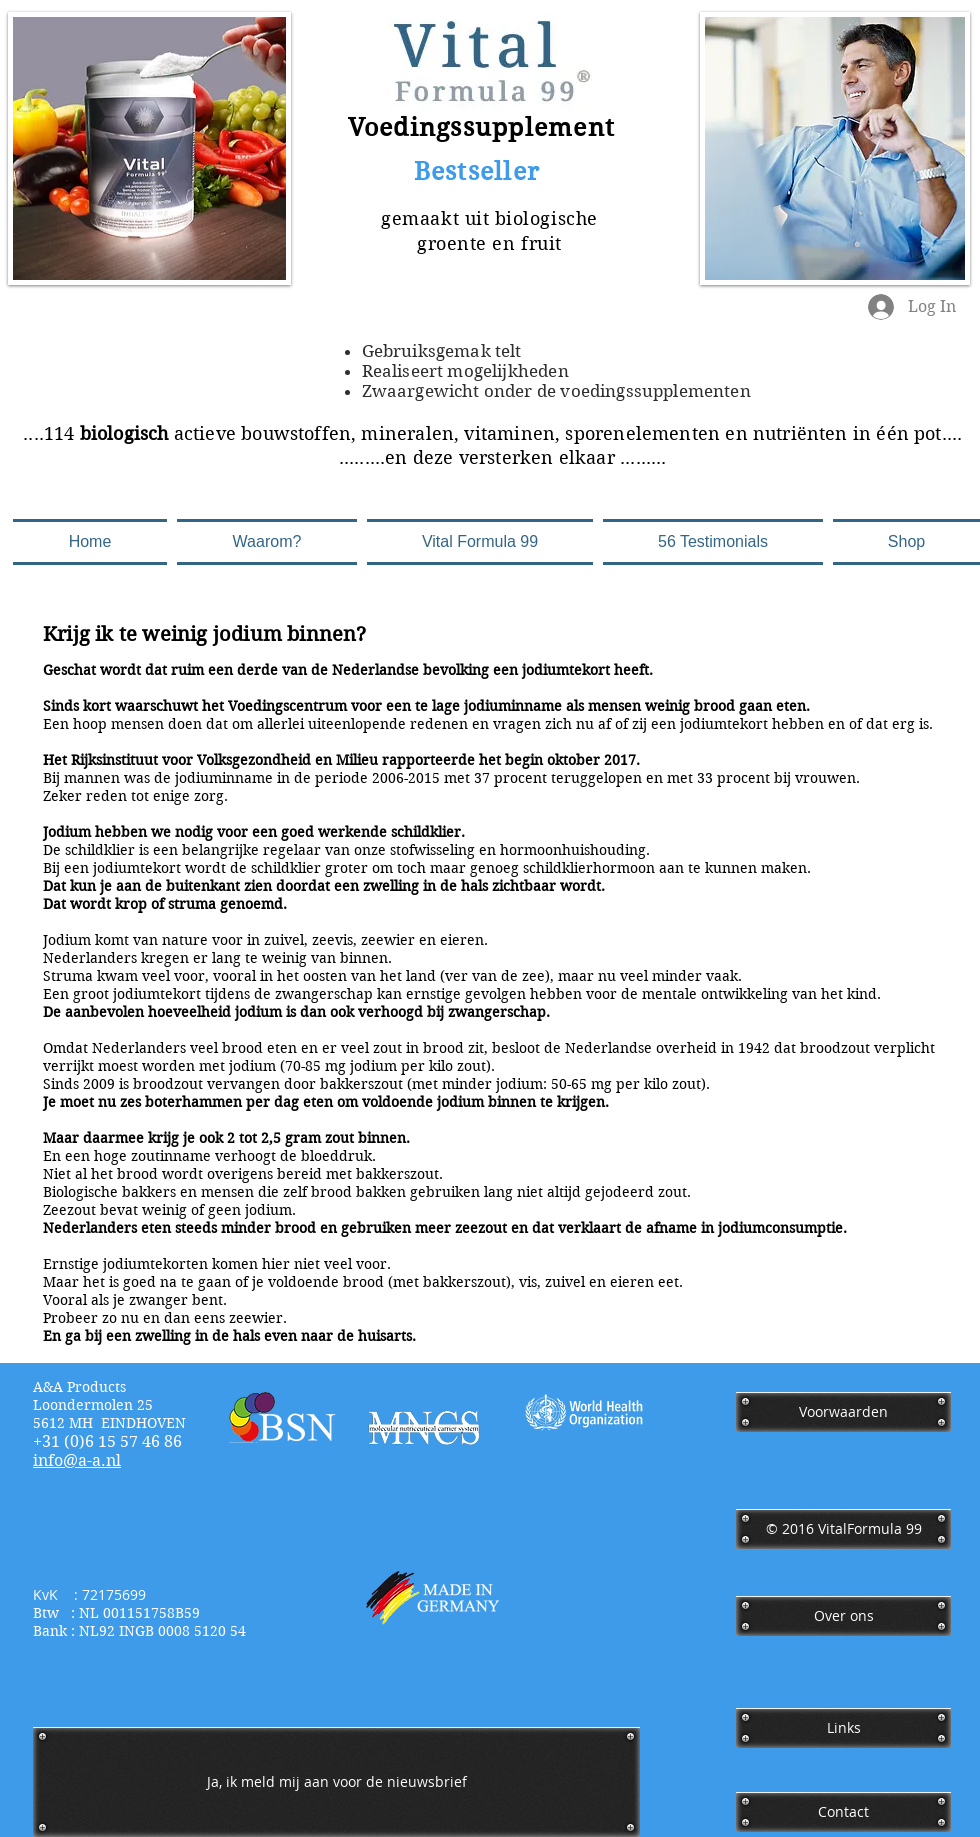 Image resolution: width=980 pixels, height=1837 pixels. What do you see at coordinates (843, 1412) in the screenshot?
I see `[Voorwaarden]` at bounding box center [843, 1412].